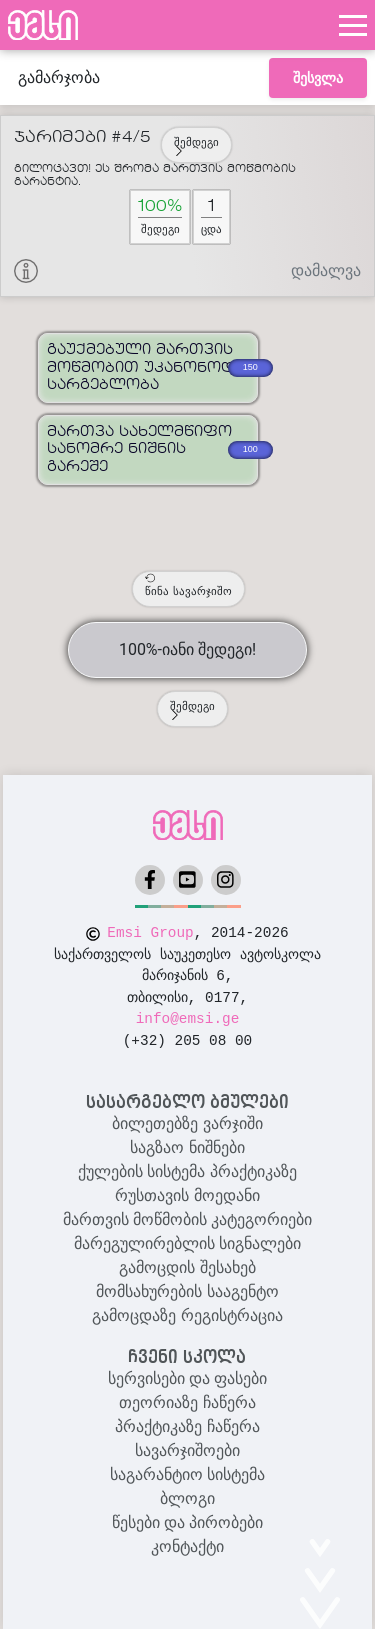  What do you see at coordinates (326, 270) in the screenshot?
I see `დამალვა` at bounding box center [326, 270].